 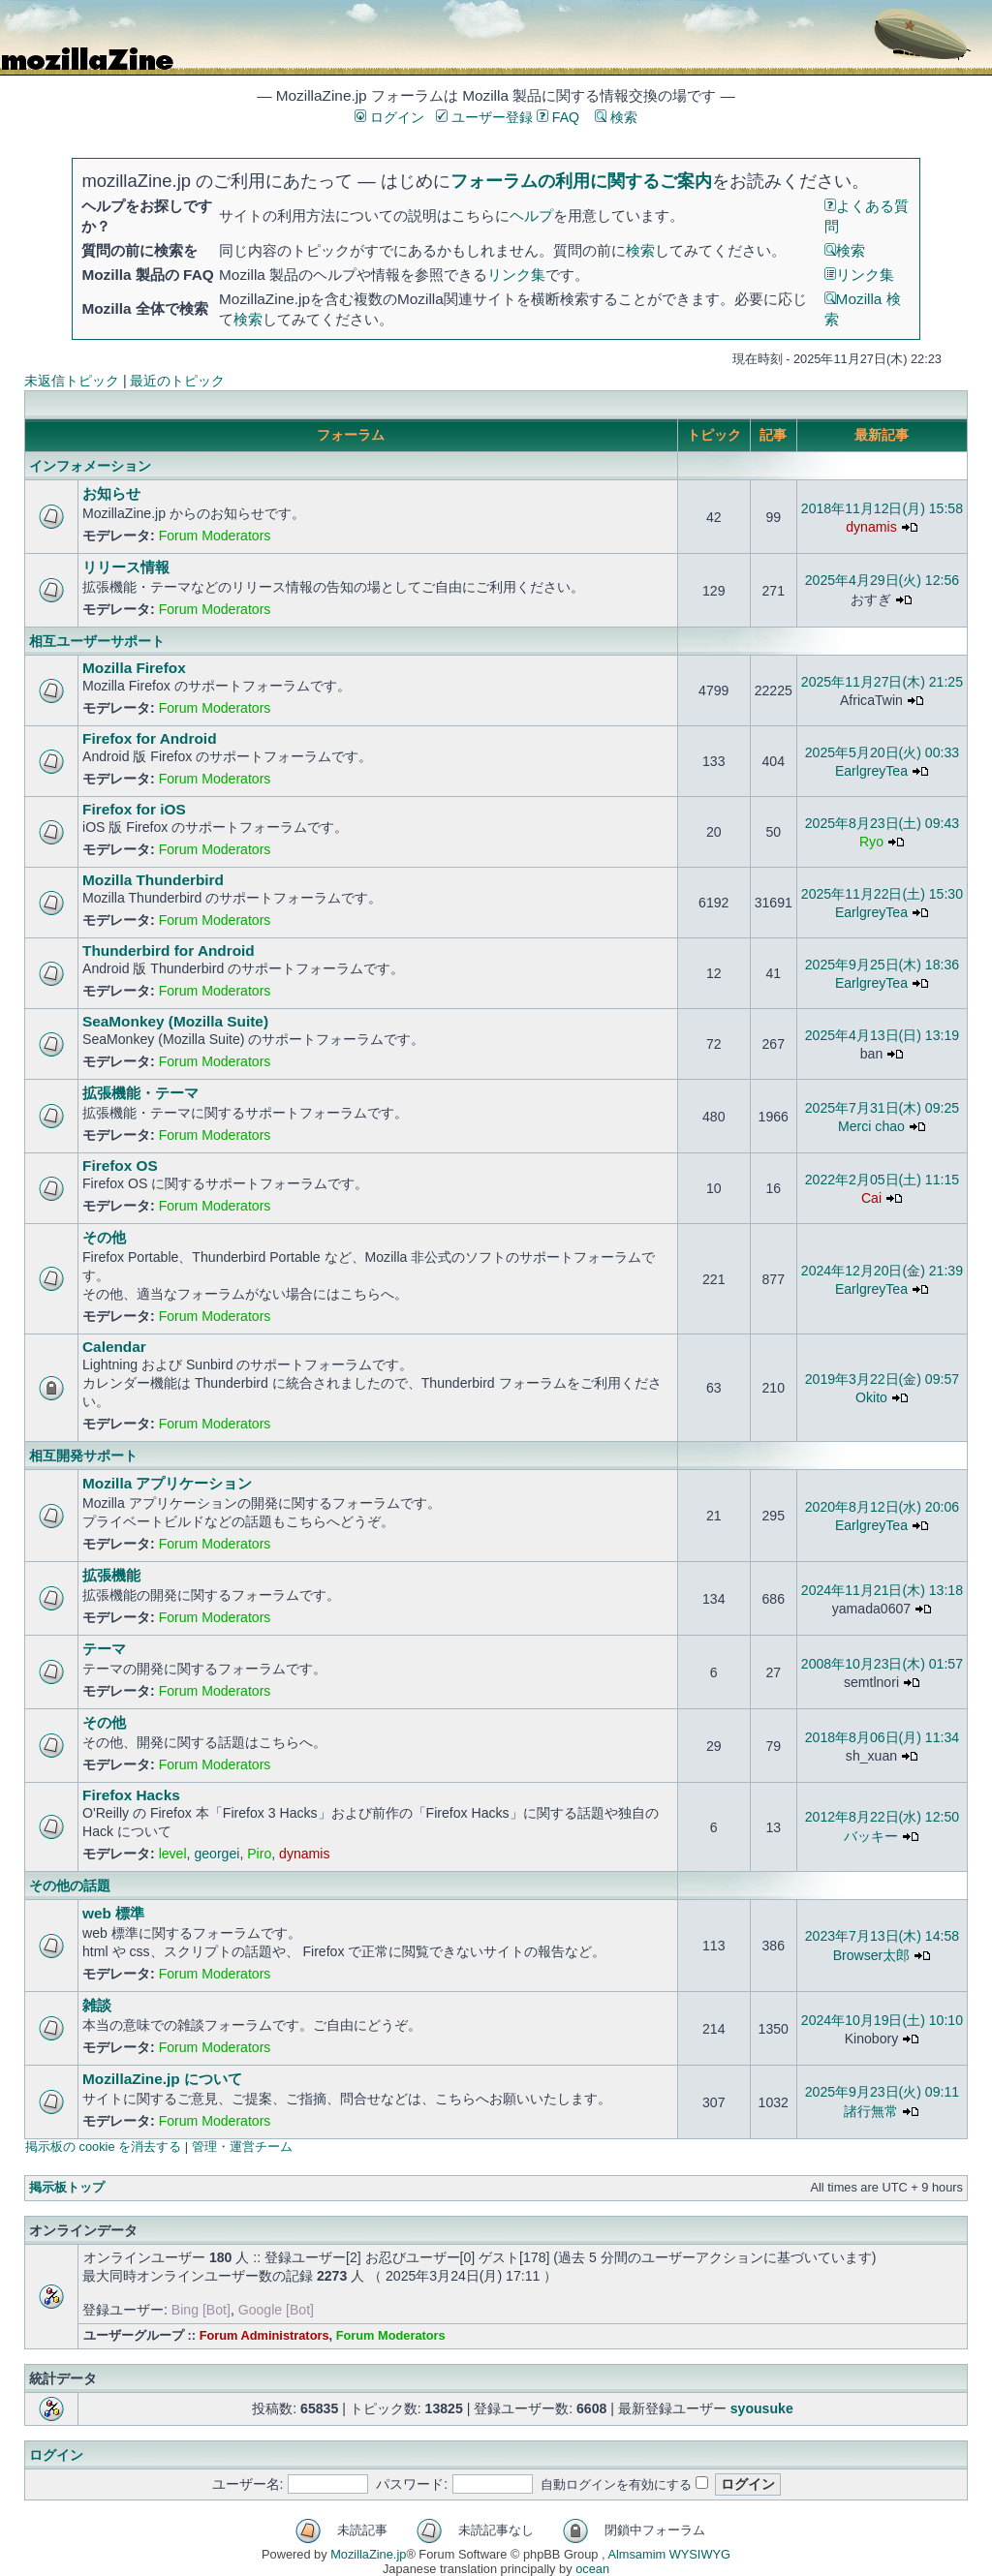 I want to click on 2020年8月12日(水) 20:06, so click(x=882, y=1507).